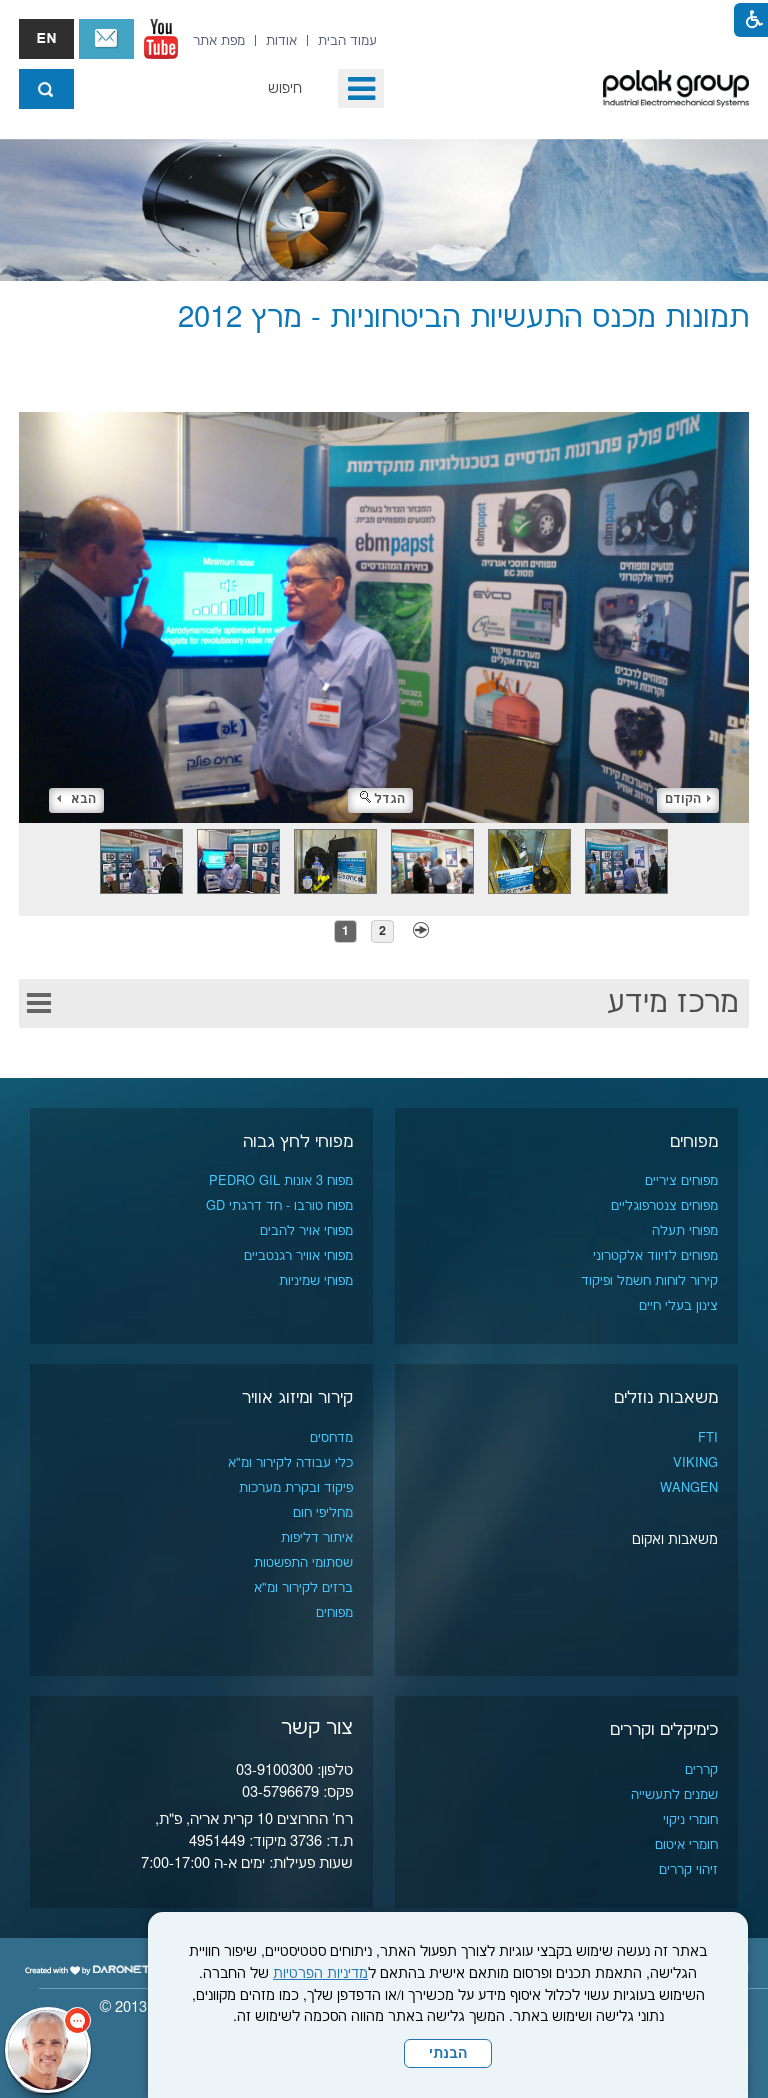 The height and width of the screenshot is (2098, 768). Describe the element at coordinates (48, 2050) in the screenshot. I see `[כפתור chat bot]` at that location.